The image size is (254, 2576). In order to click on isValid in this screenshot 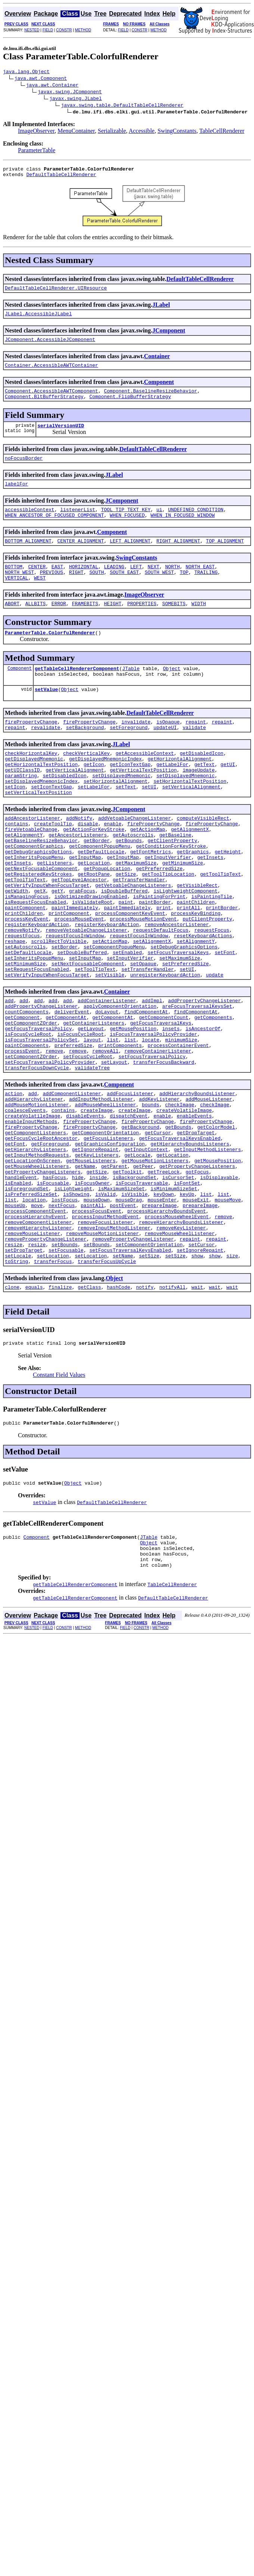, I will do `click(105, 1299)`.